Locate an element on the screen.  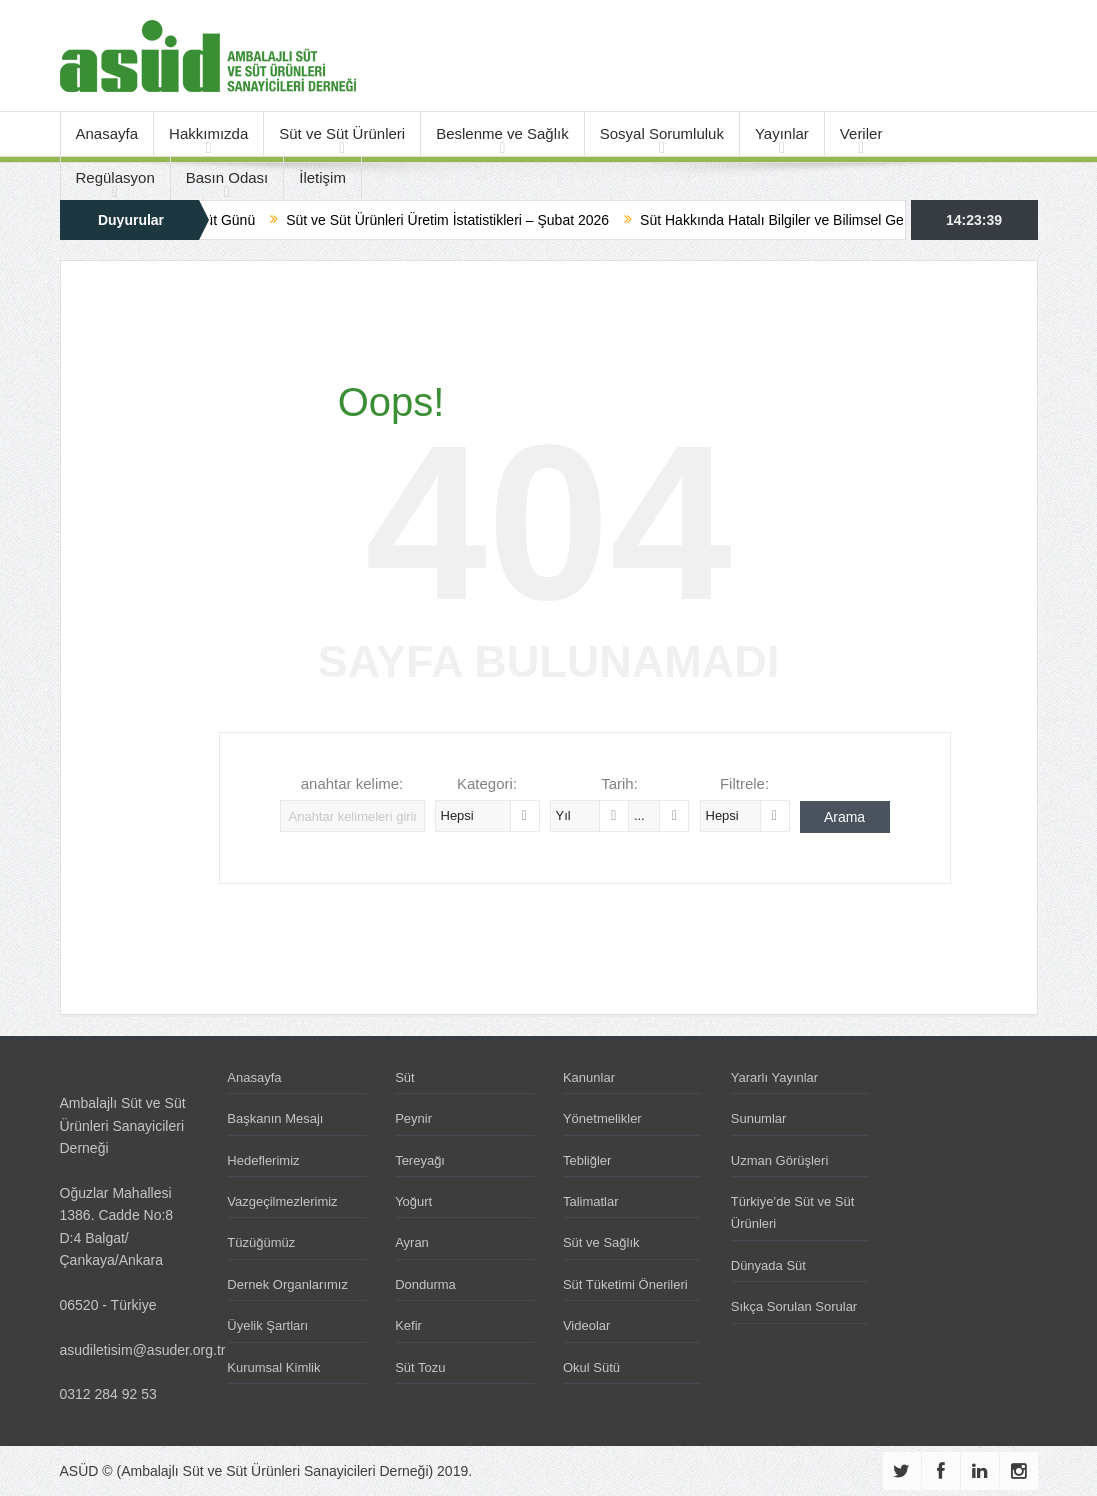
Dondurma is located at coordinates (425, 1284).